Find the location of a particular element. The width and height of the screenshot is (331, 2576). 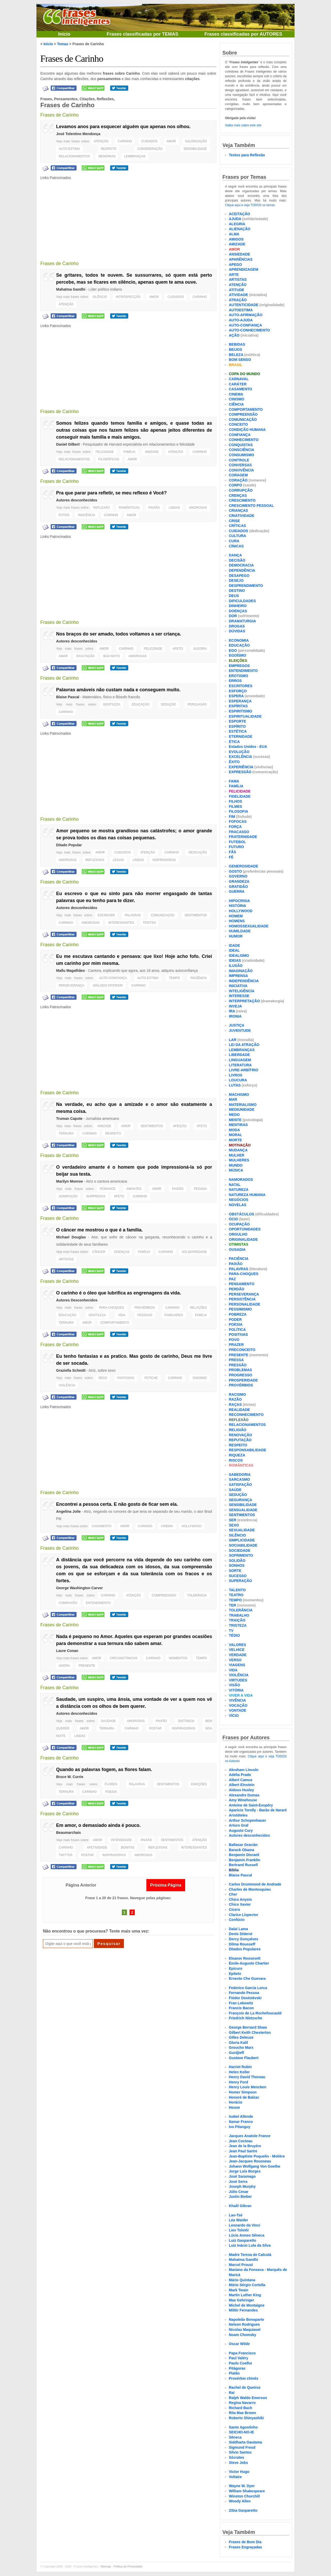

INTERESSE is located at coordinates (239, 996).